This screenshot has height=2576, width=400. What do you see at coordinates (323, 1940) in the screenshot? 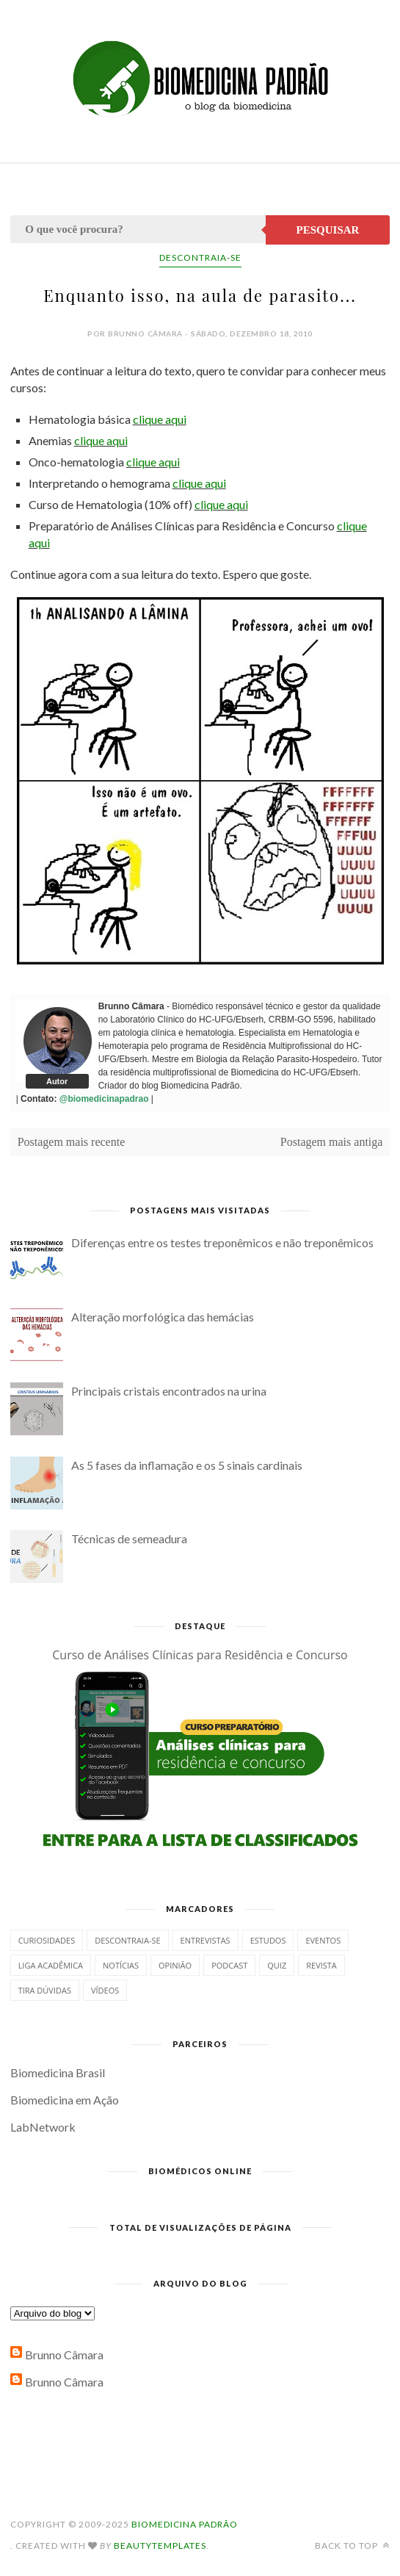
I see `Eventos` at bounding box center [323, 1940].